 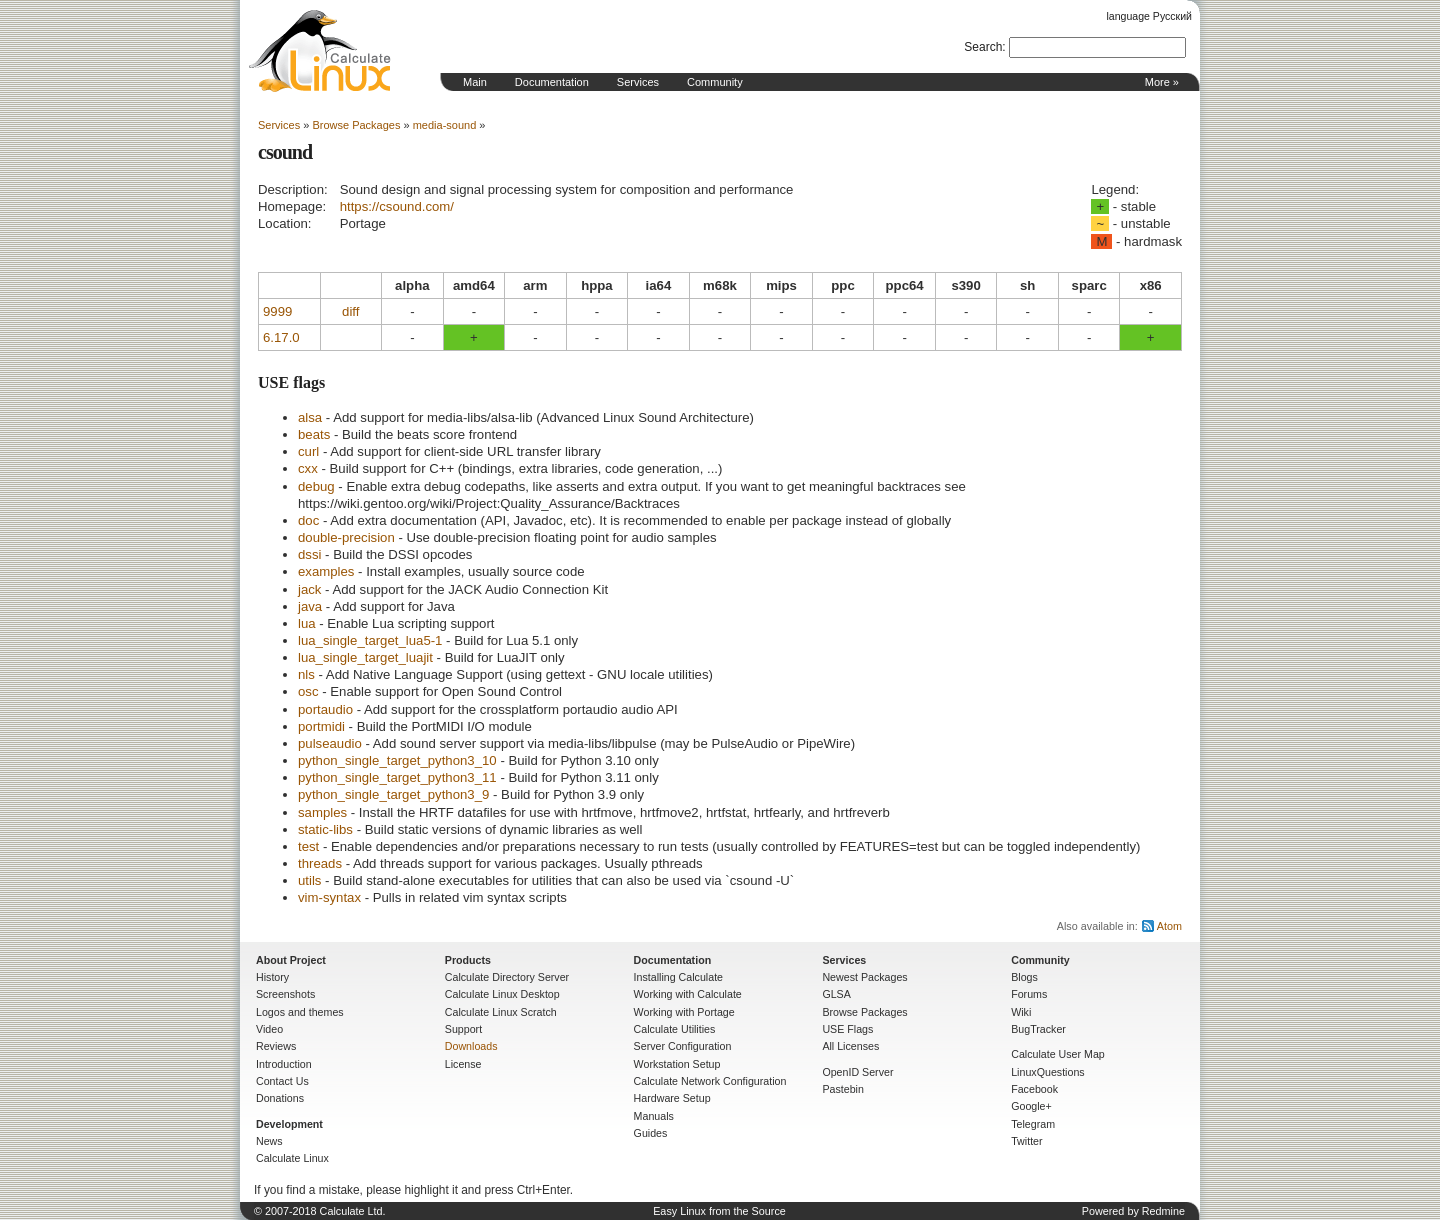 What do you see at coordinates (502, 994) in the screenshot?
I see `Calculate Linux Desktop` at bounding box center [502, 994].